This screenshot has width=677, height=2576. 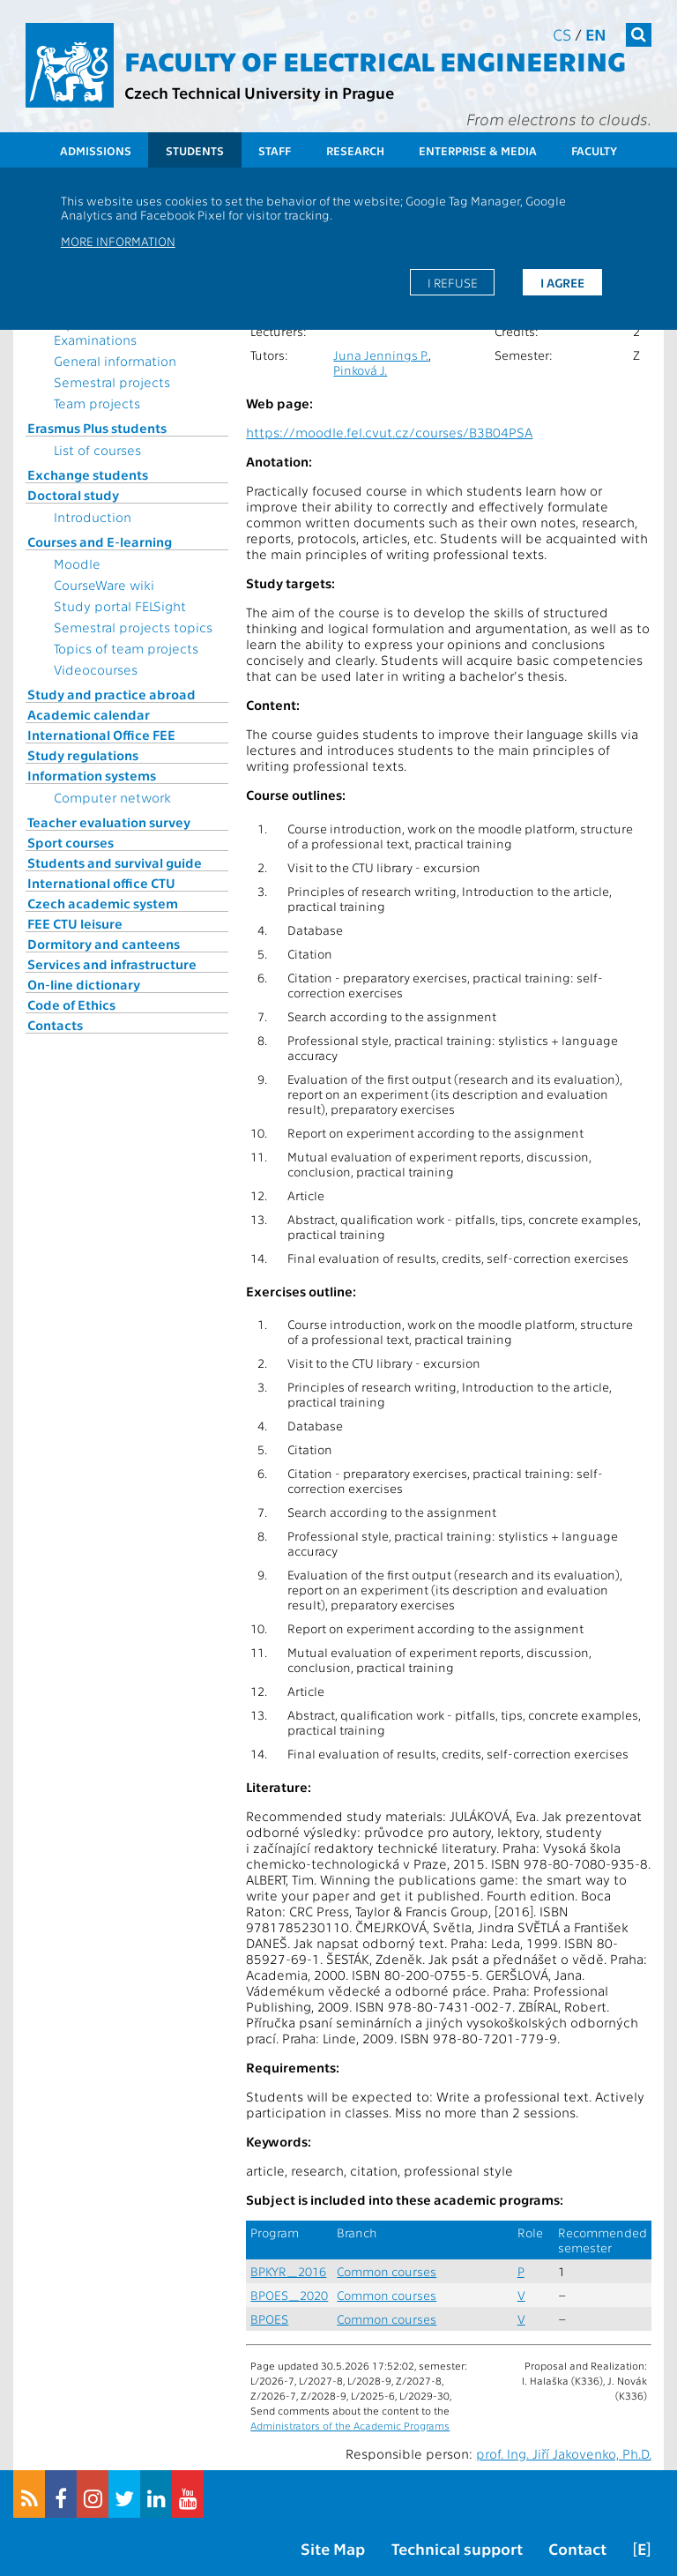 What do you see at coordinates (96, 669) in the screenshot?
I see `Videocourses` at bounding box center [96, 669].